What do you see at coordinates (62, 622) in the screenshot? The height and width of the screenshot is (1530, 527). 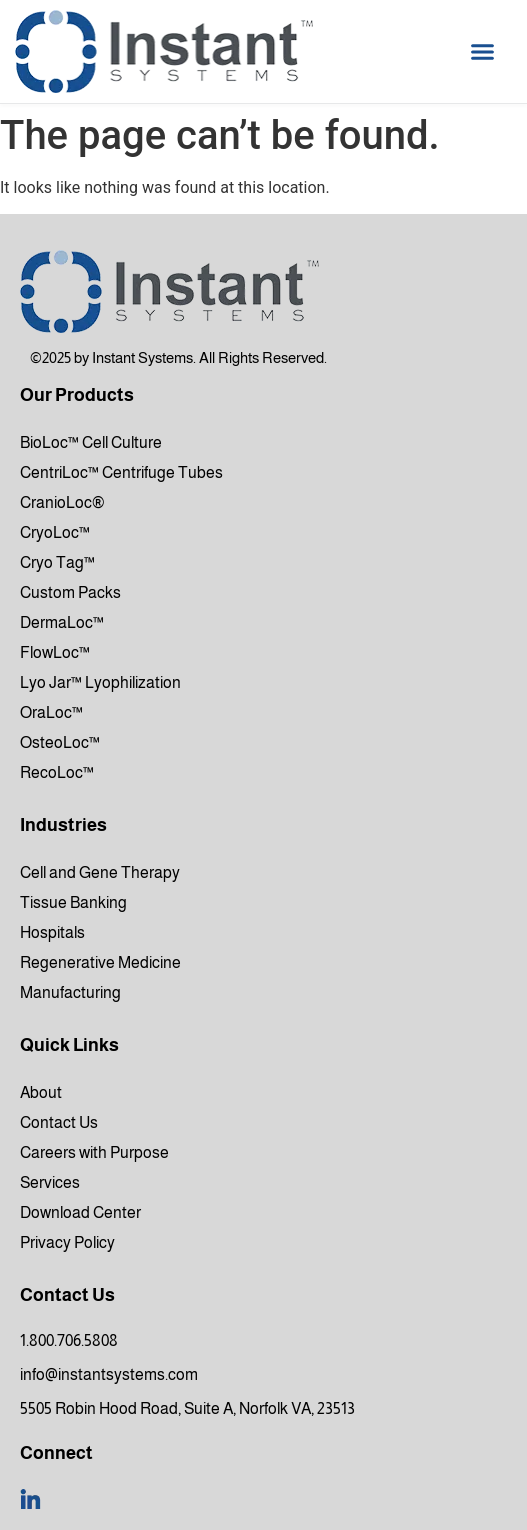 I see `DermaLoc™` at bounding box center [62, 622].